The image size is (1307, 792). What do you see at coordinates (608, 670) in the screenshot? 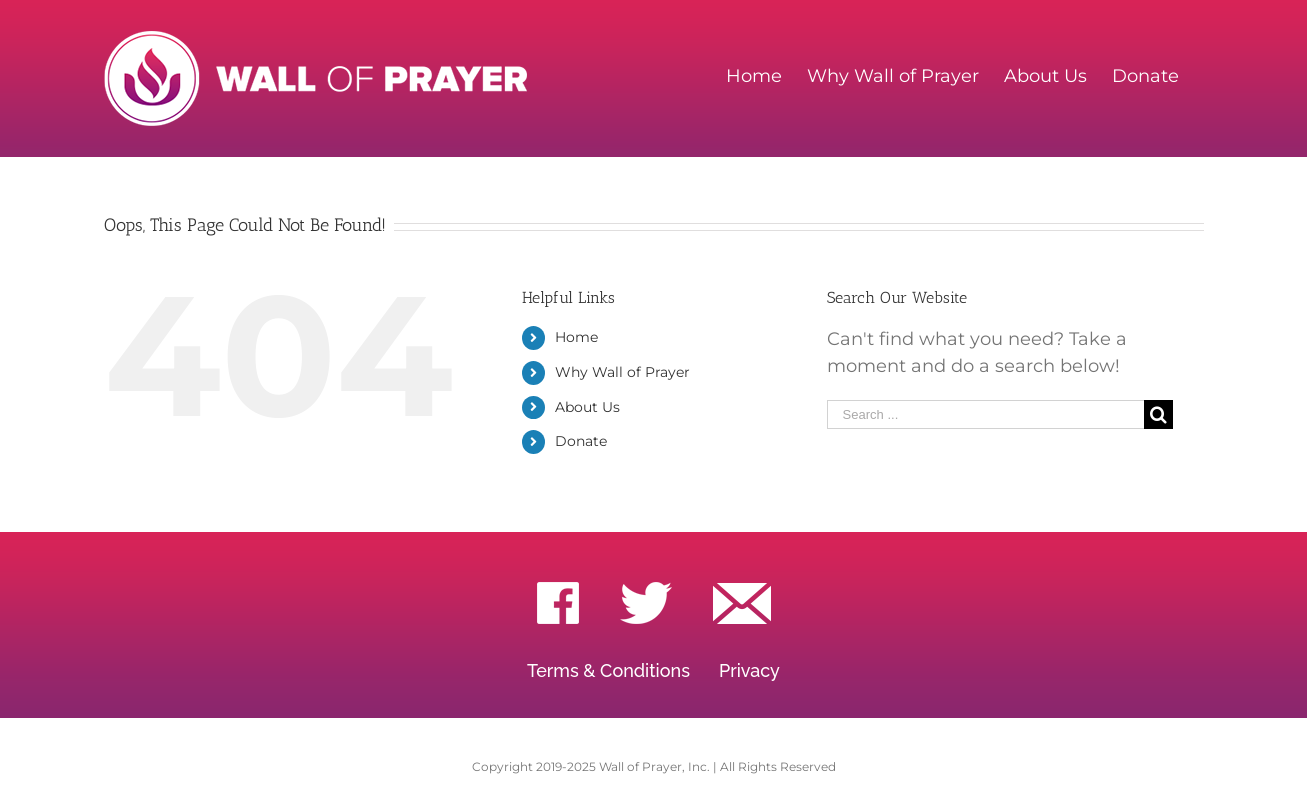
I see `Terms & Conditions` at bounding box center [608, 670].